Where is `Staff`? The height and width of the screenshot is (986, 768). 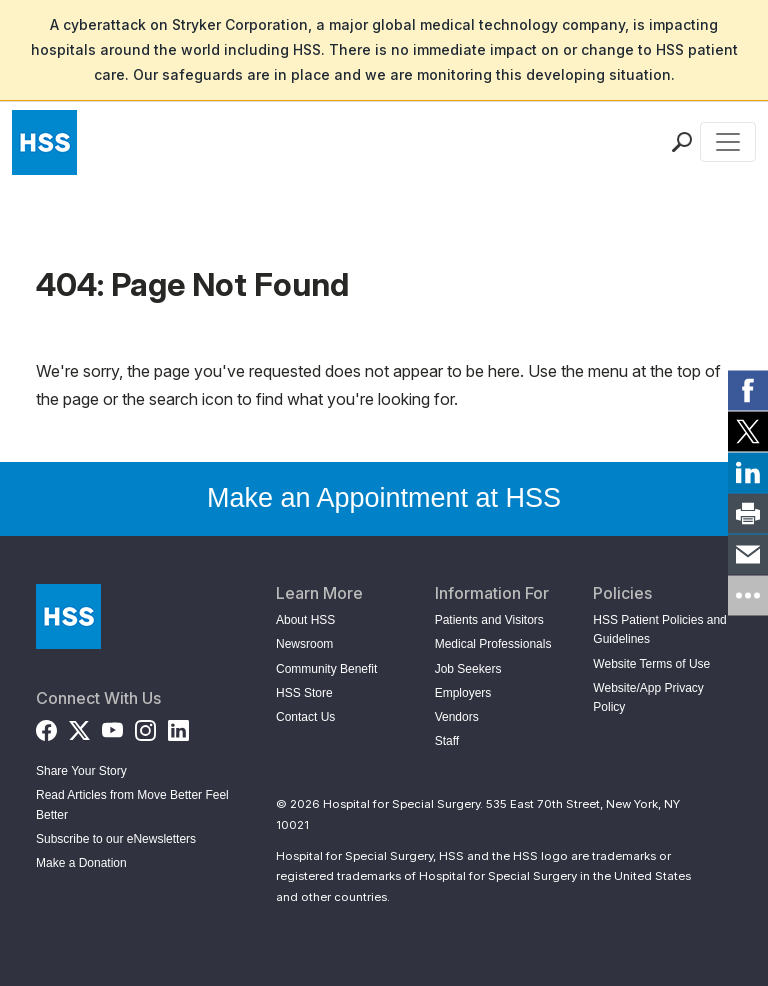
Staff is located at coordinates (447, 741).